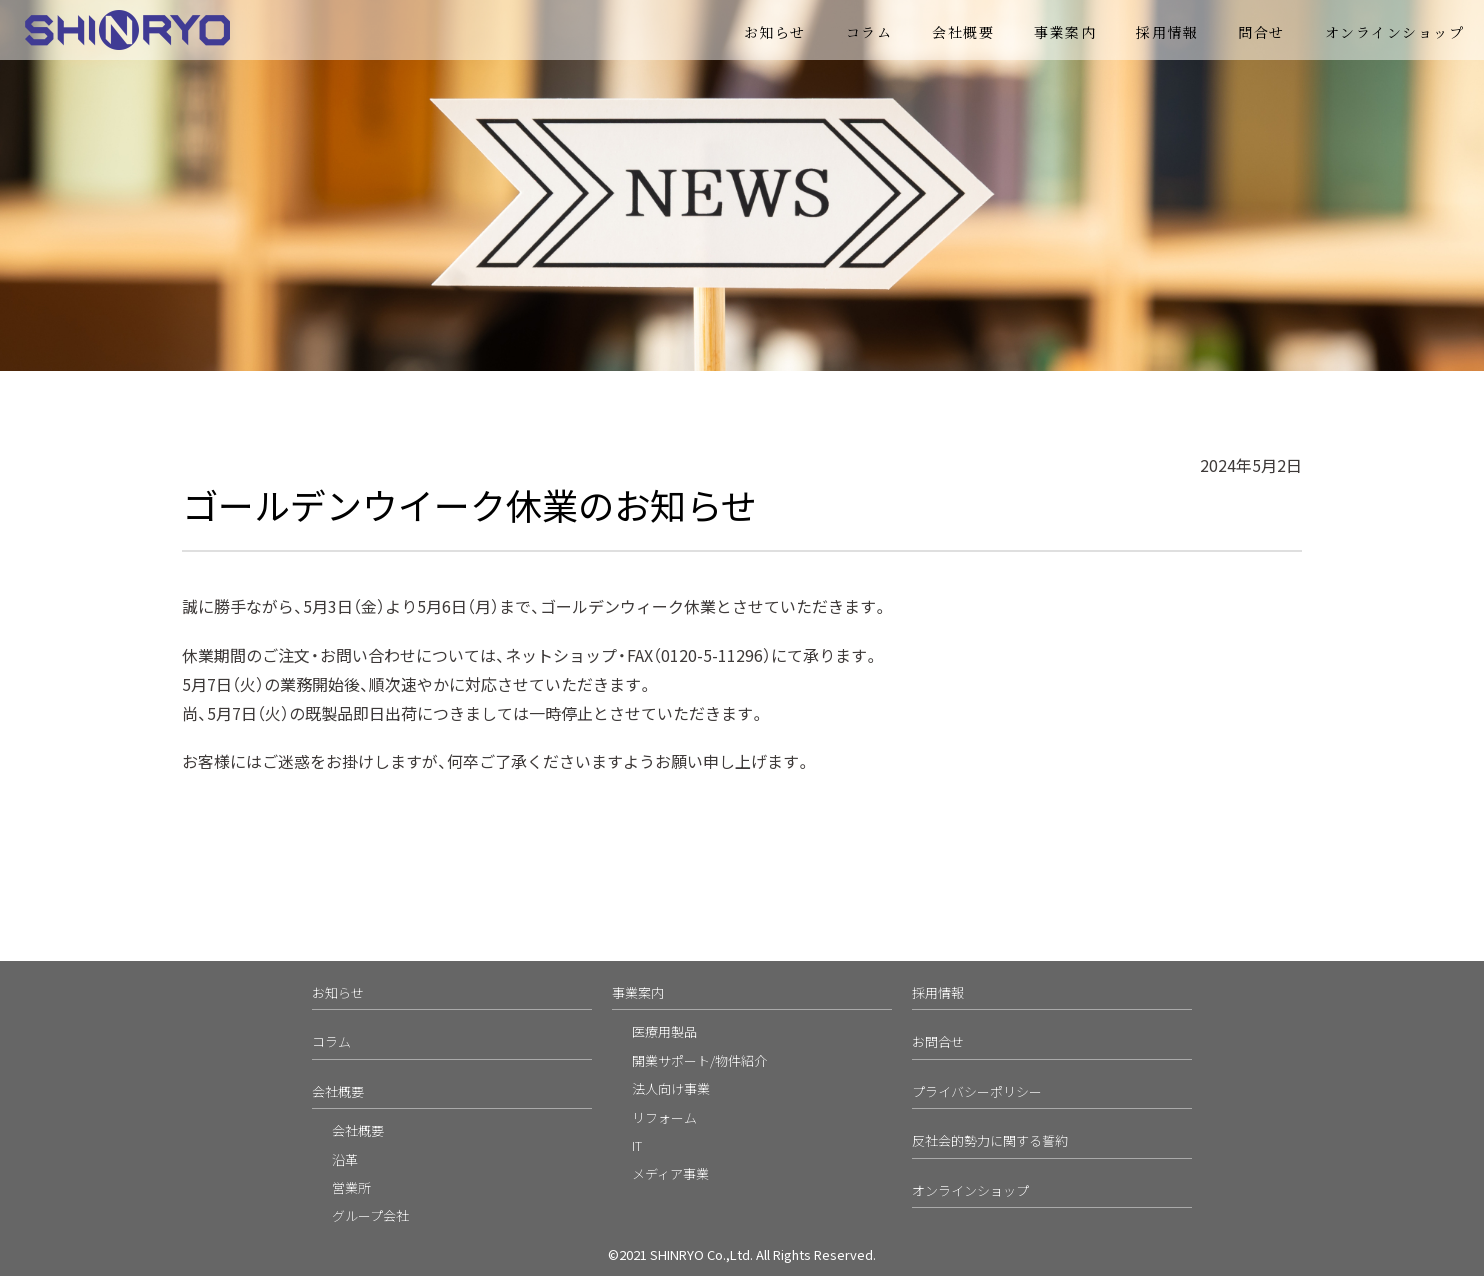 The image size is (1484, 1276). I want to click on 採用情報, so click(1167, 32).